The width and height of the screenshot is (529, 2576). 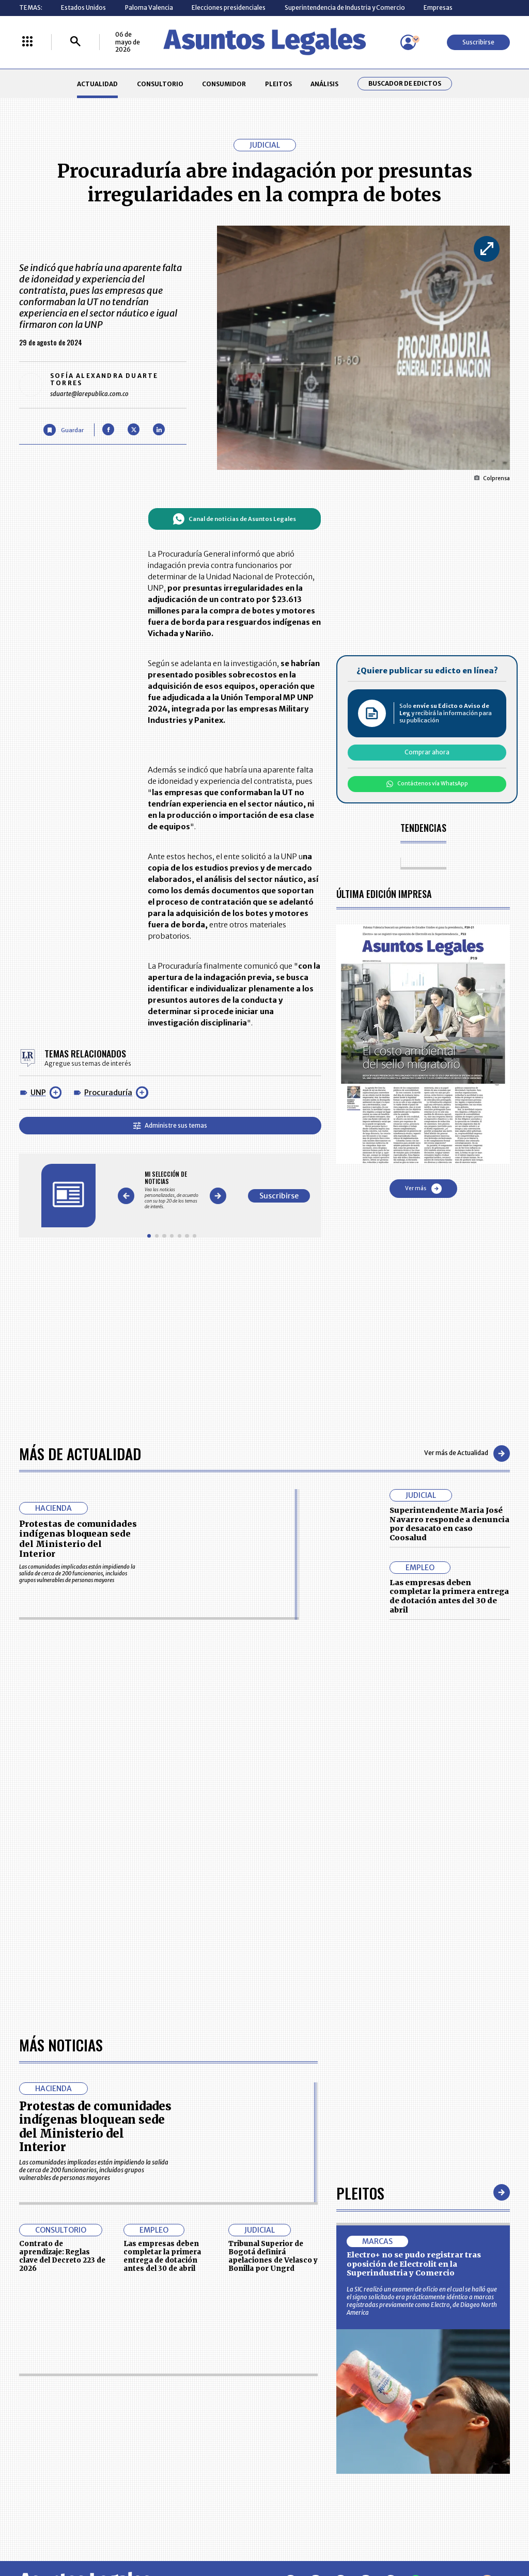 I want to click on Estados Unidos, so click(x=83, y=7).